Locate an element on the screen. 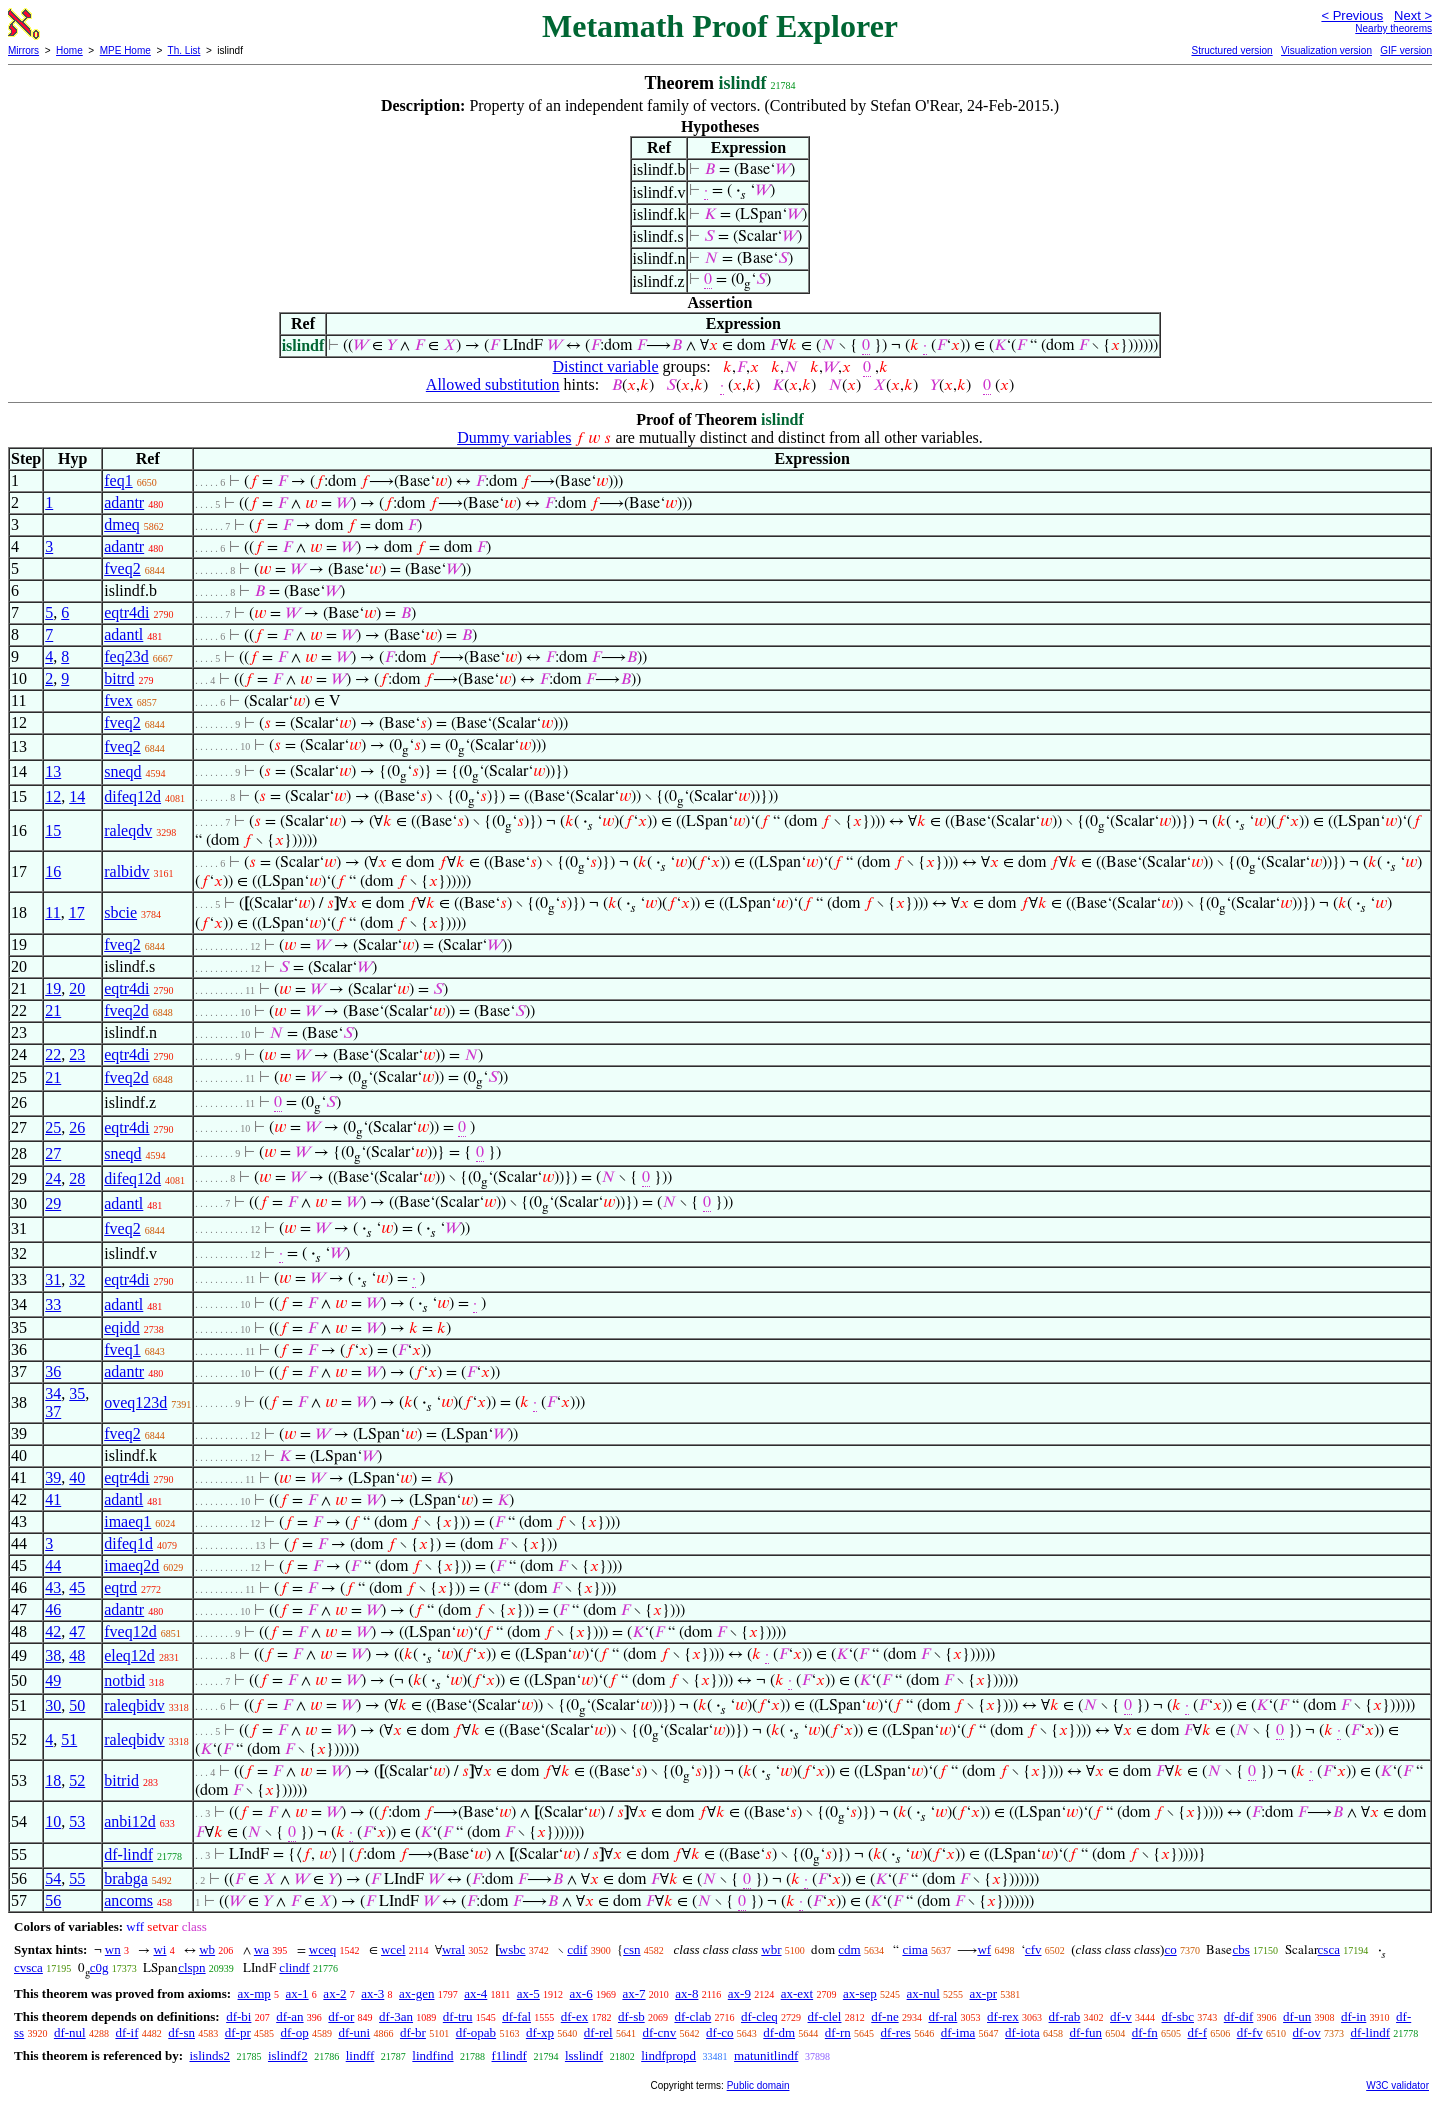  37 is located at coordinates (53, 1411).